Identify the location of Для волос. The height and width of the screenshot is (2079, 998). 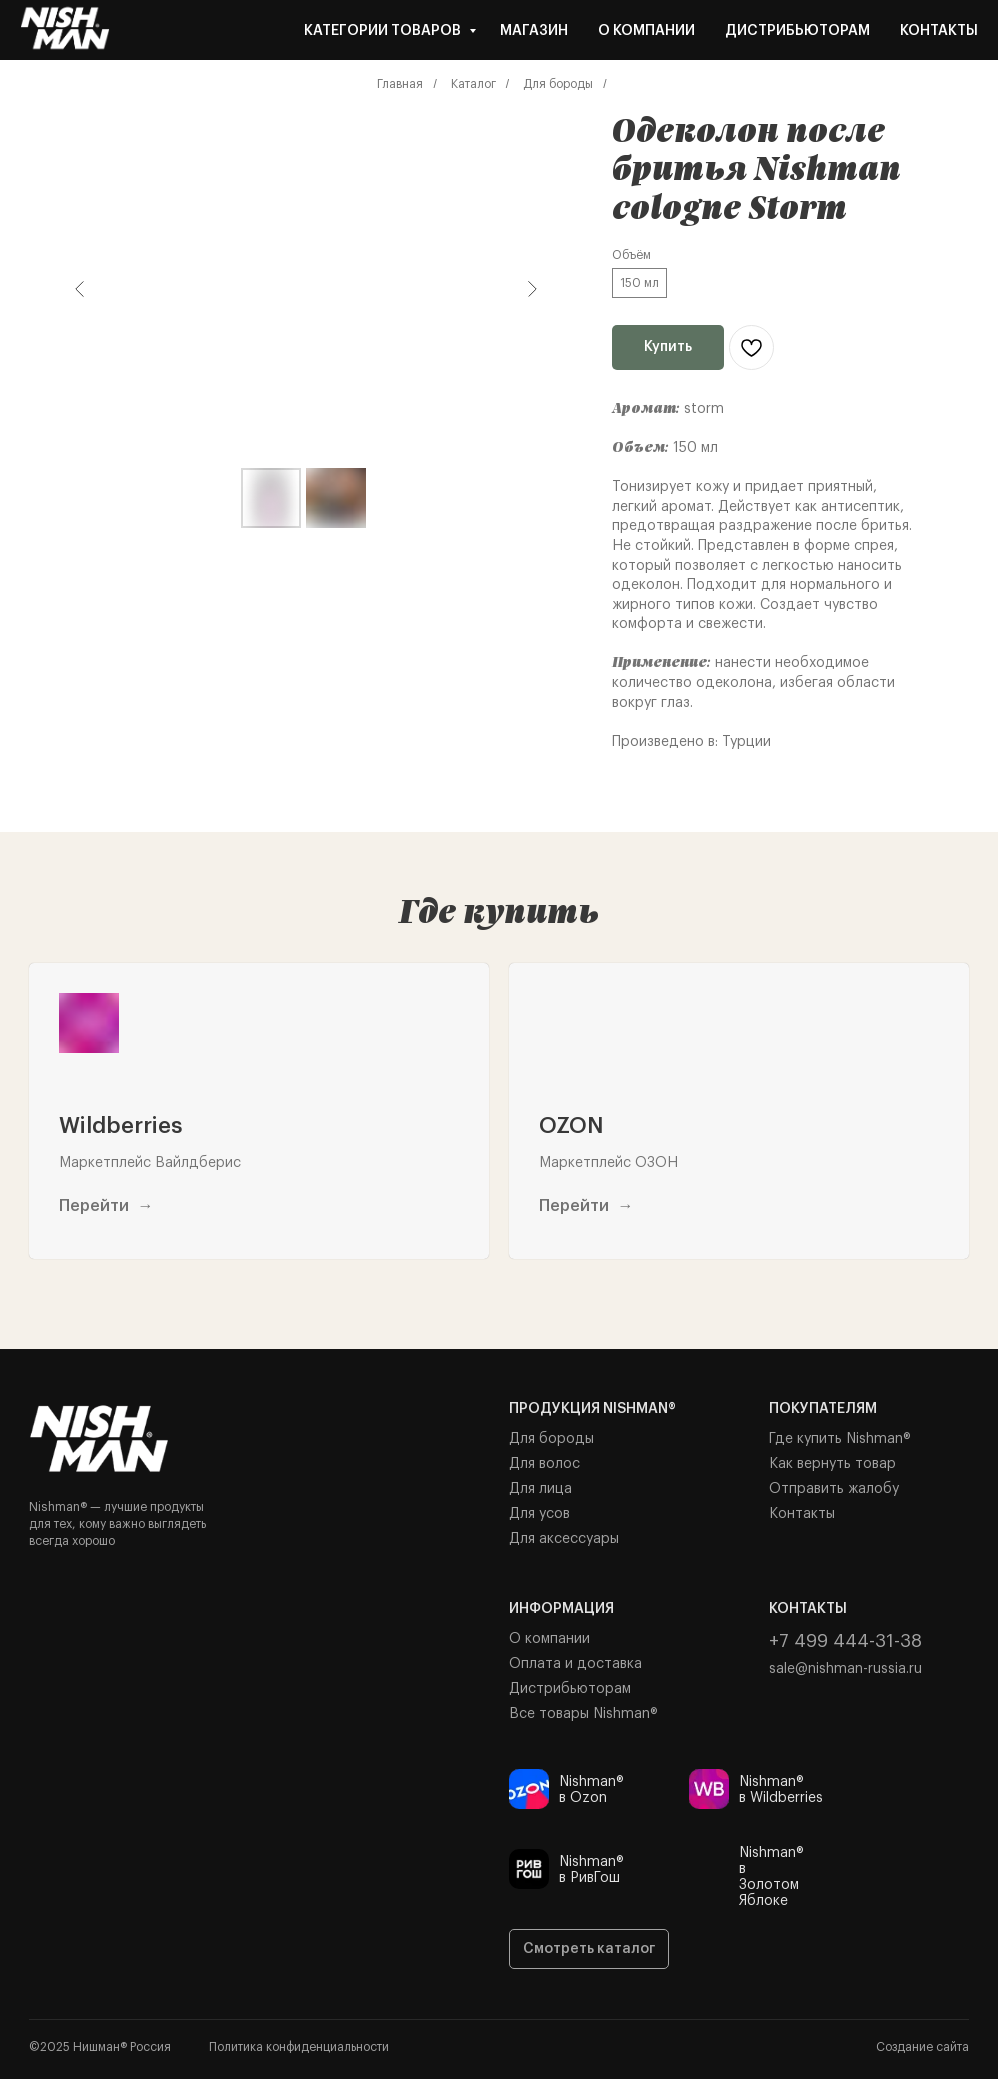
(544, 1464).